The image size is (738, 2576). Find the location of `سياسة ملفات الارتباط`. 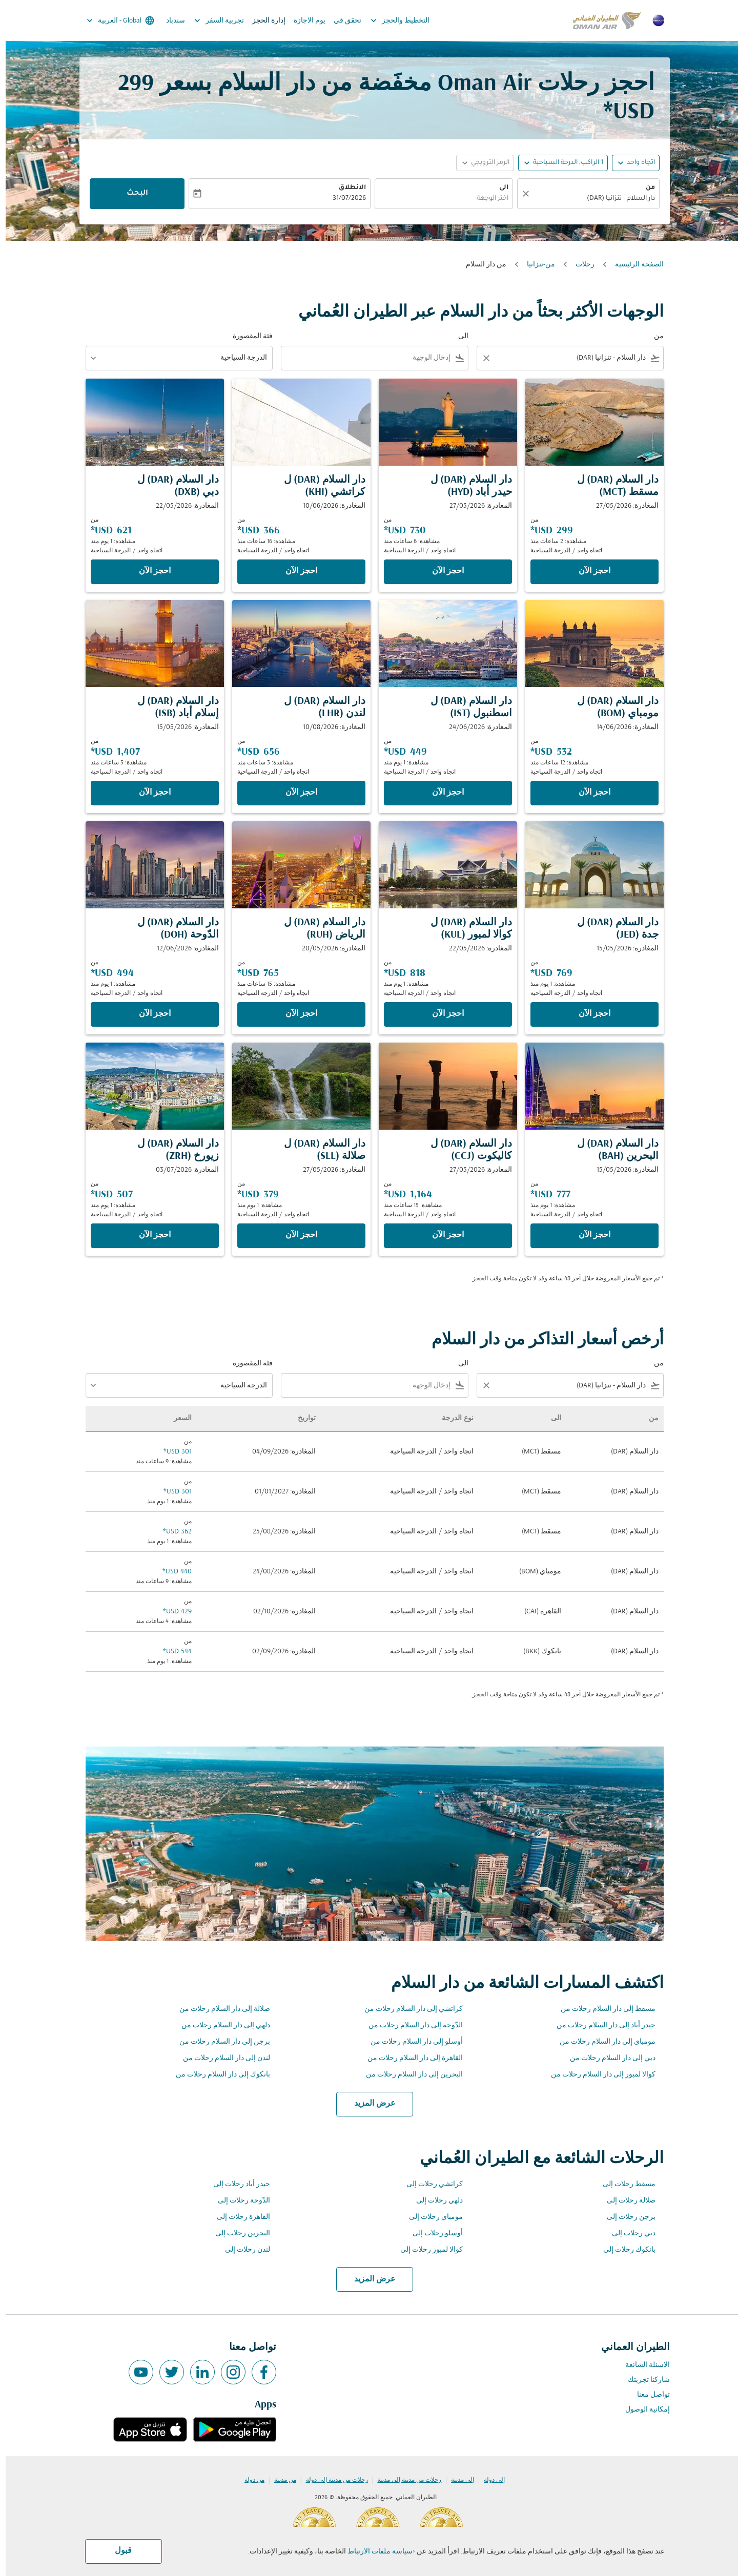

سياسة ملفات الارتباط is located at coordinates (374, 2552).